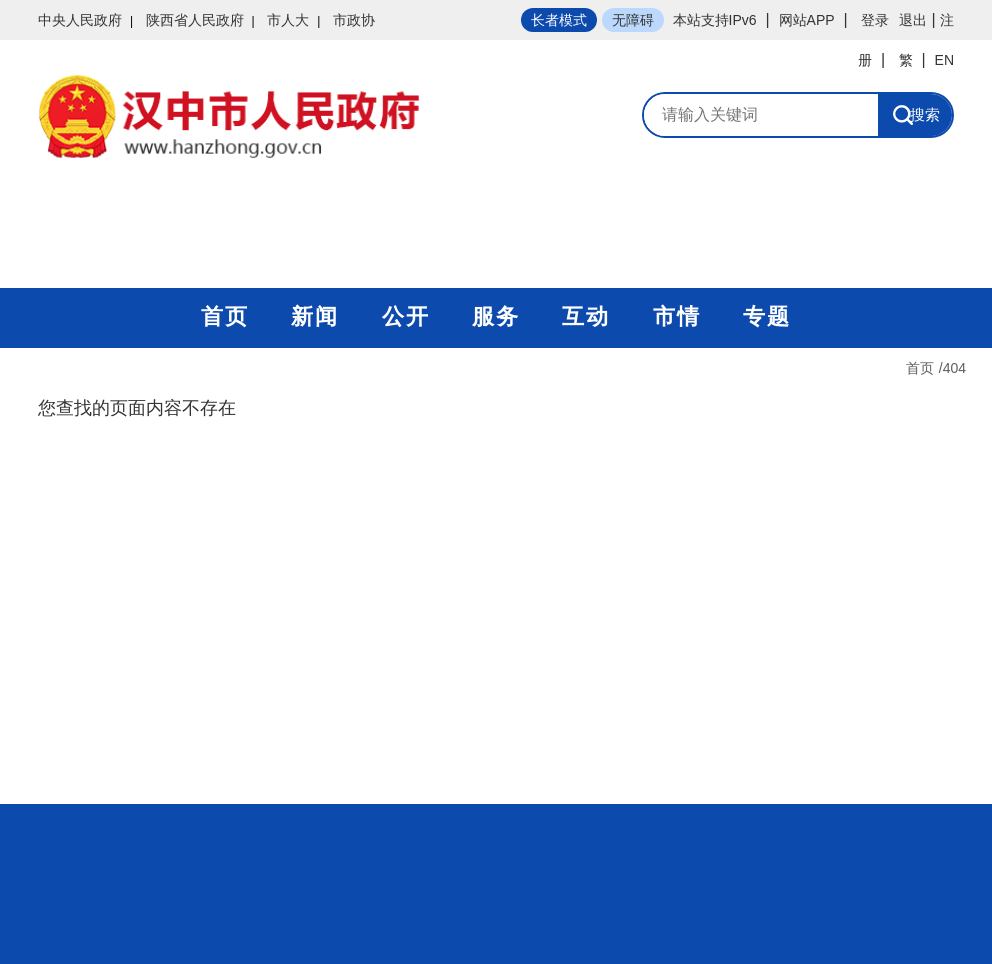 This screenshot has width=992, height=964. What do you see at coordinates (913, 20) in the screenshot?
I see `退出` at bounding box center [913, 20].